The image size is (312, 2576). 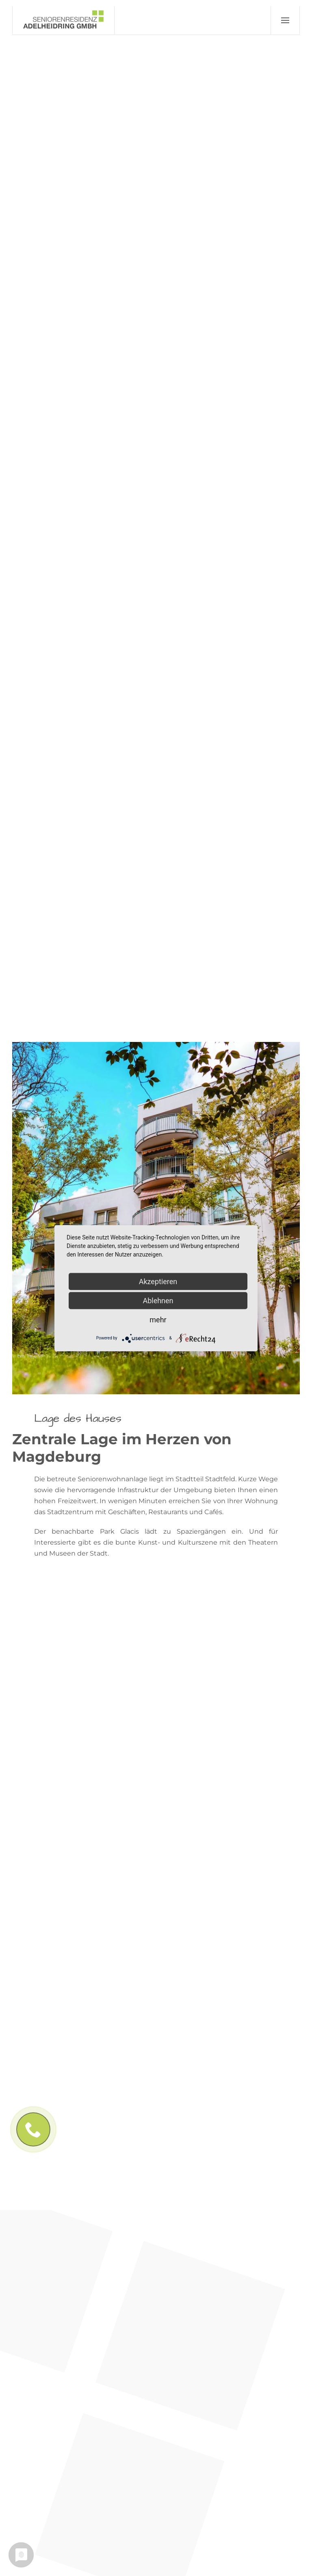 What do you see at coordinates (158, 1281) in the screenshot?
I see `Akzeptieren` at bounding box center [158, 1281].